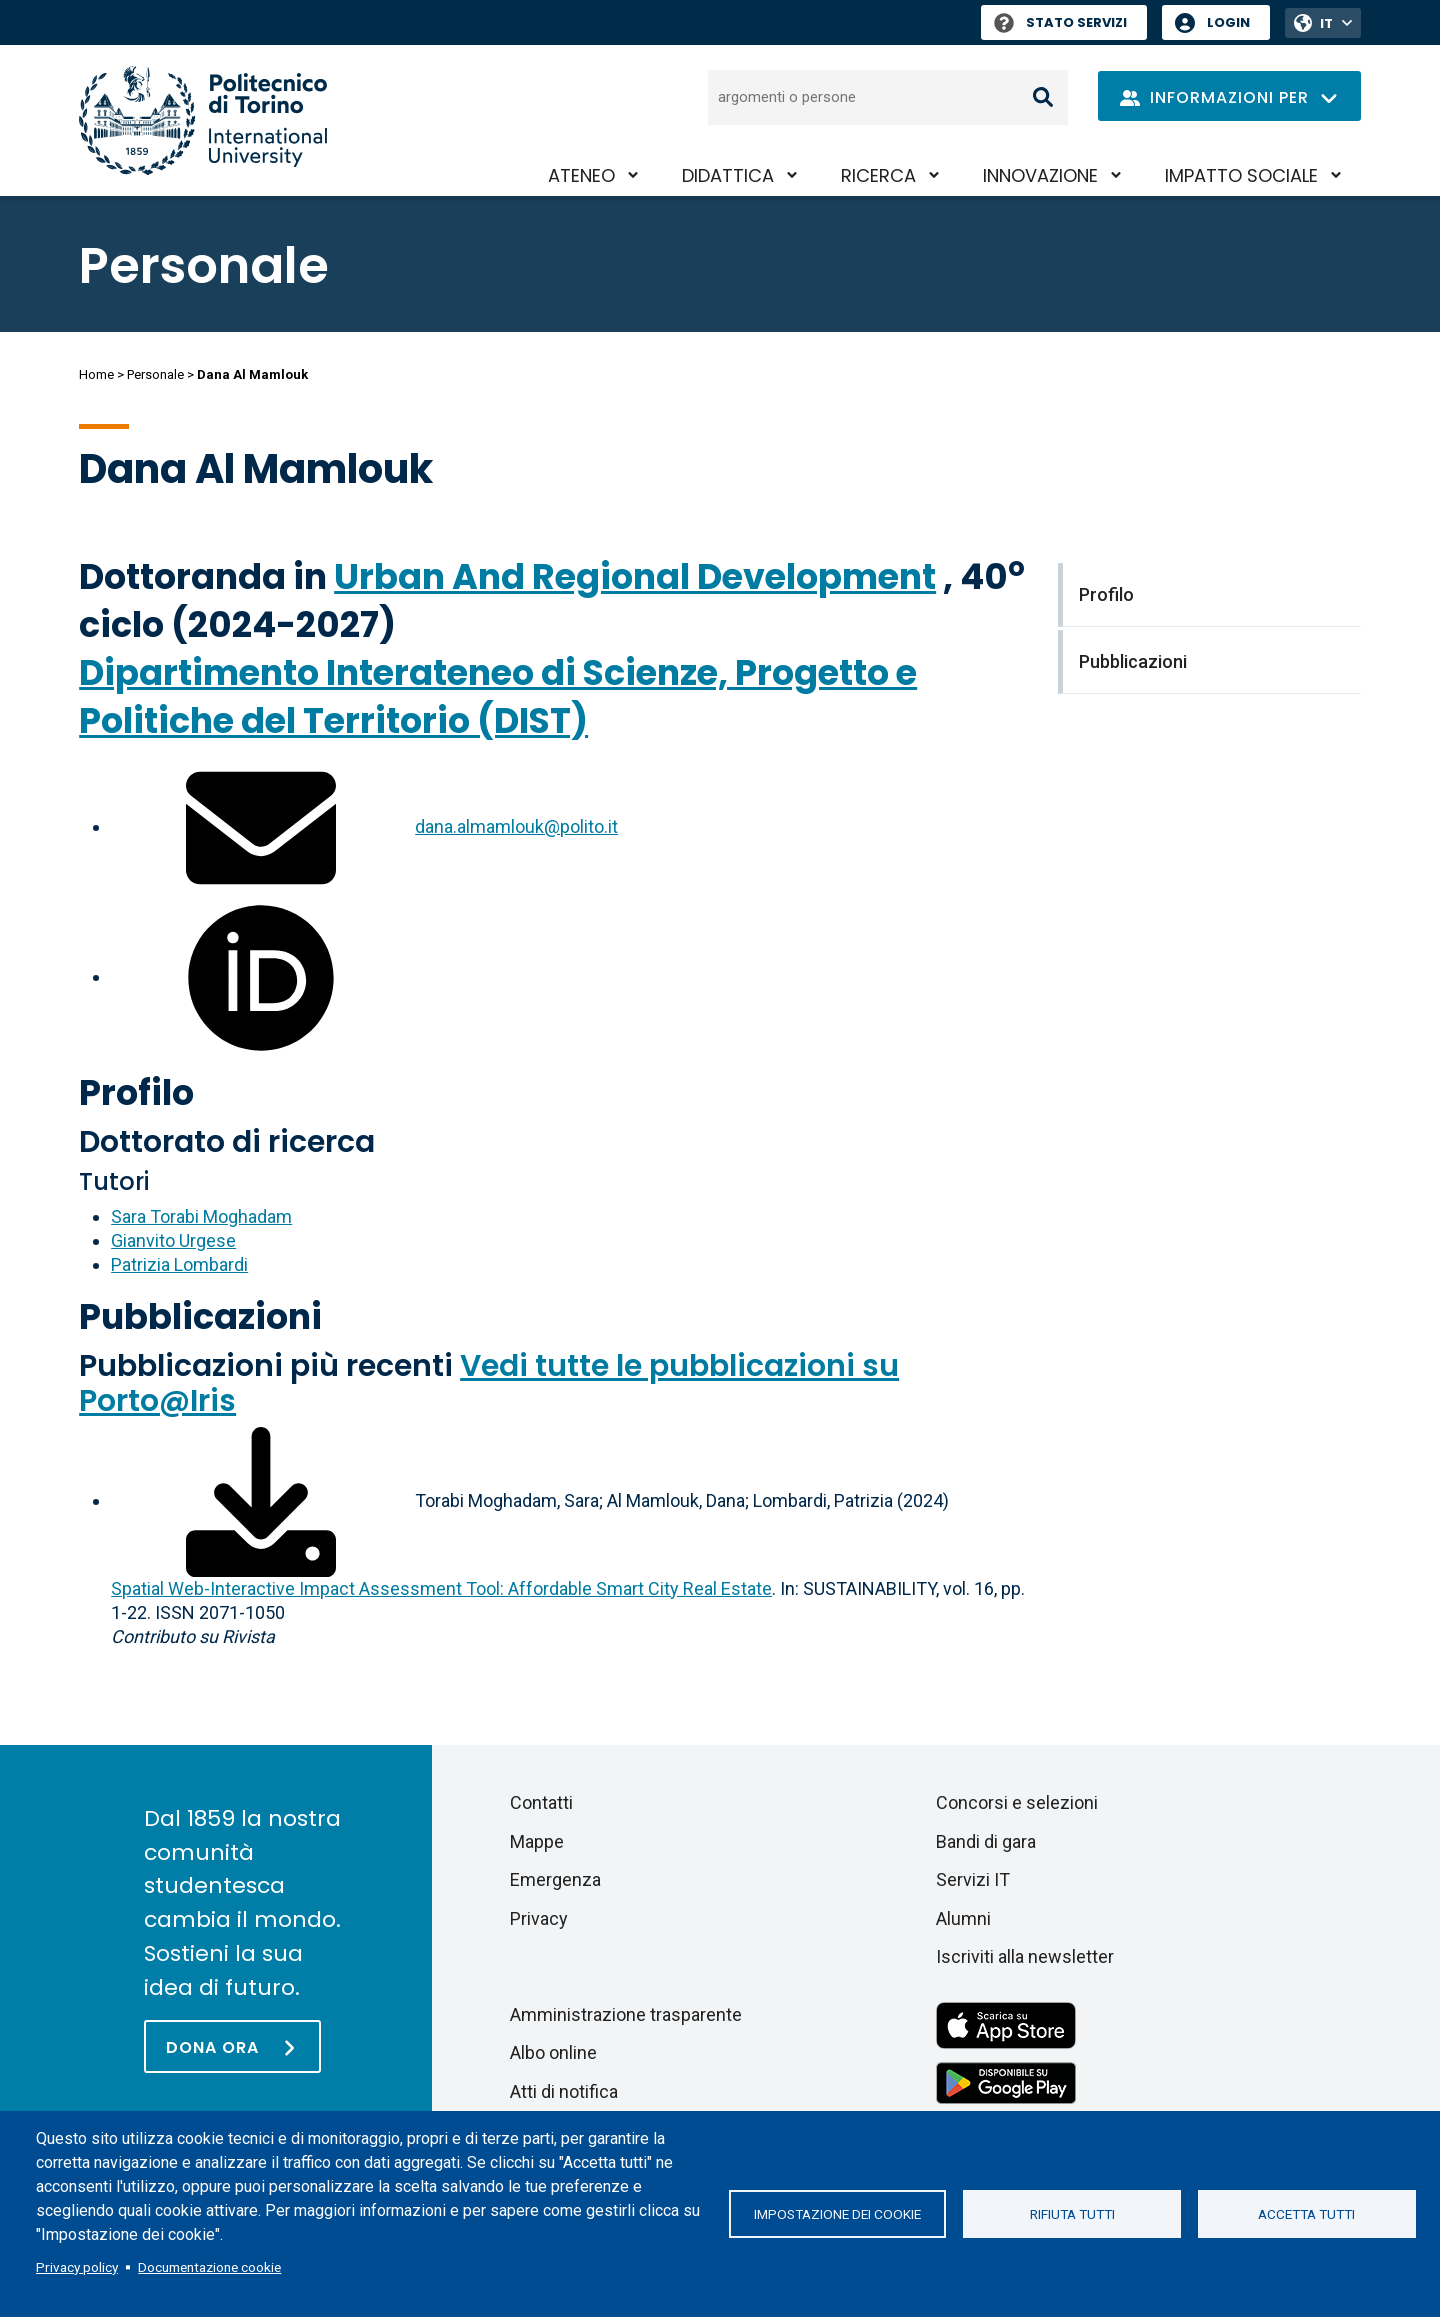  I want to click on Ricerca, so click(878, 175).